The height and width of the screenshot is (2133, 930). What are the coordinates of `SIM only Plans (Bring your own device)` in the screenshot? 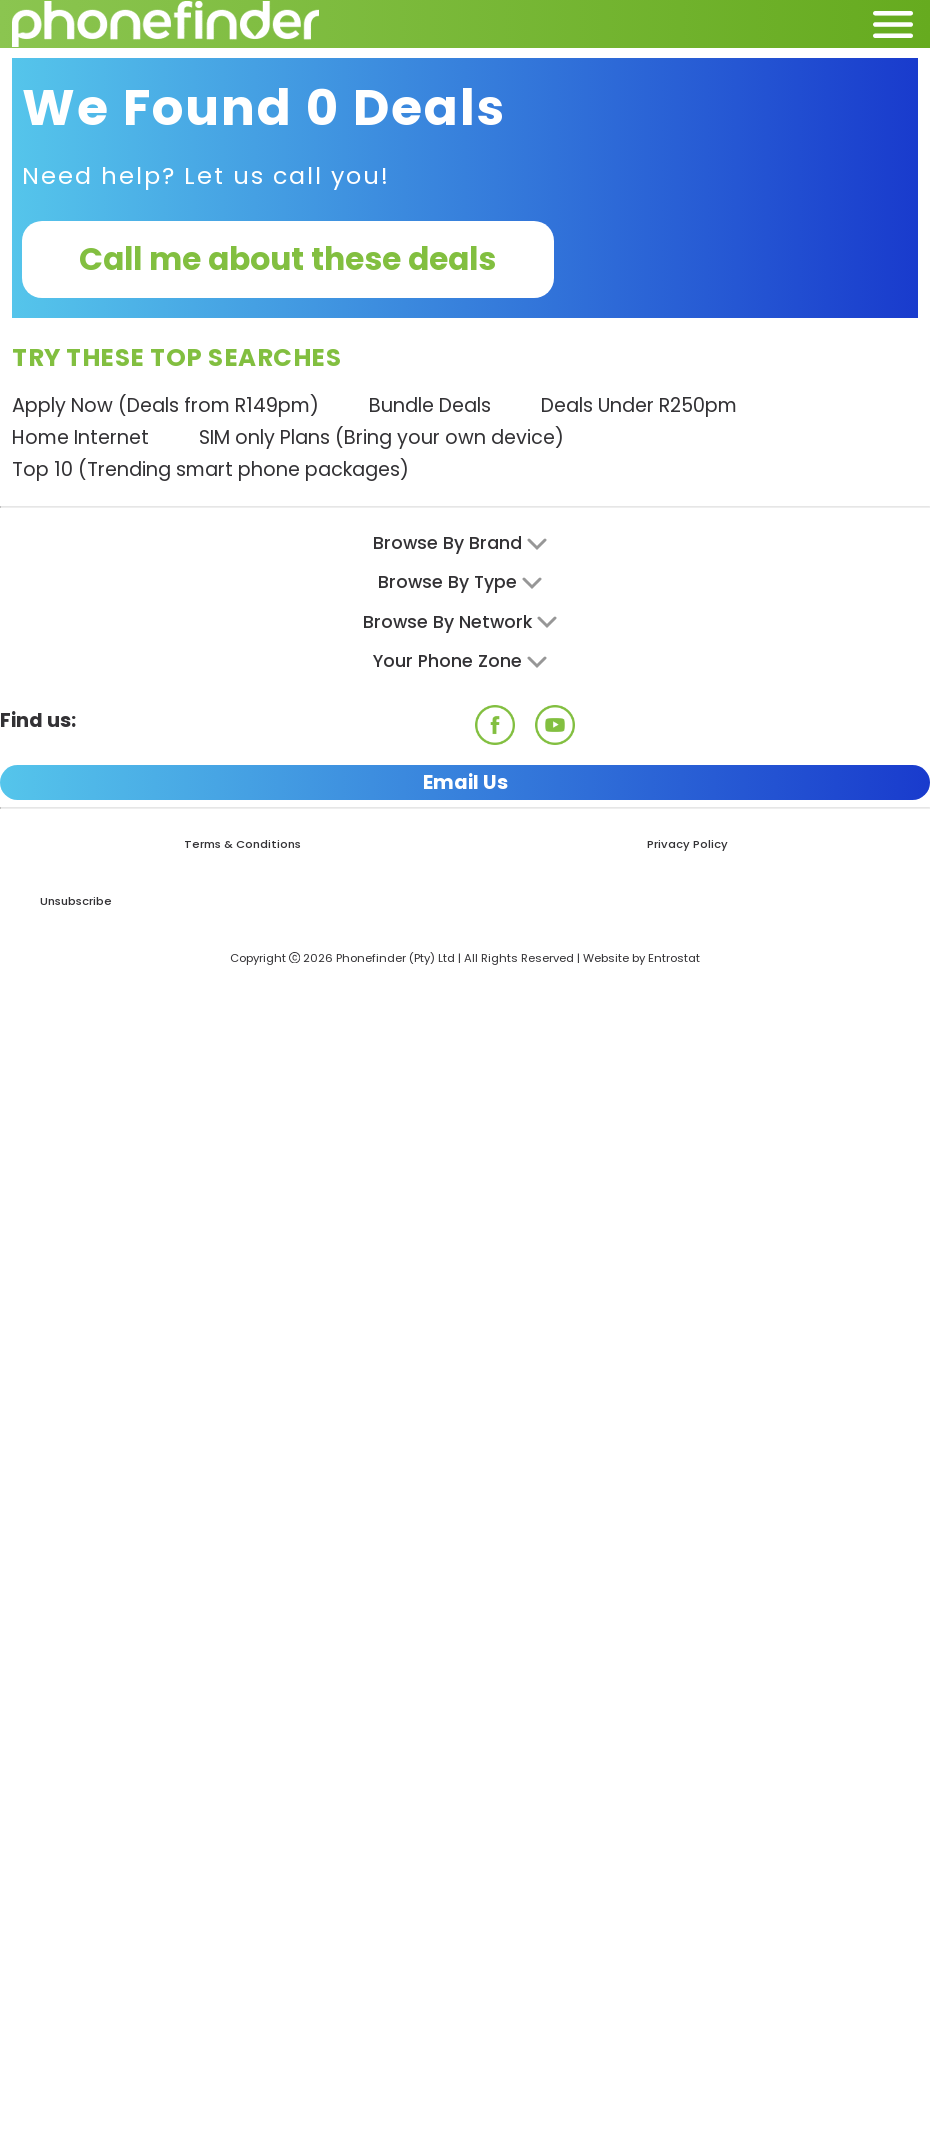 It's located at (381, 437).